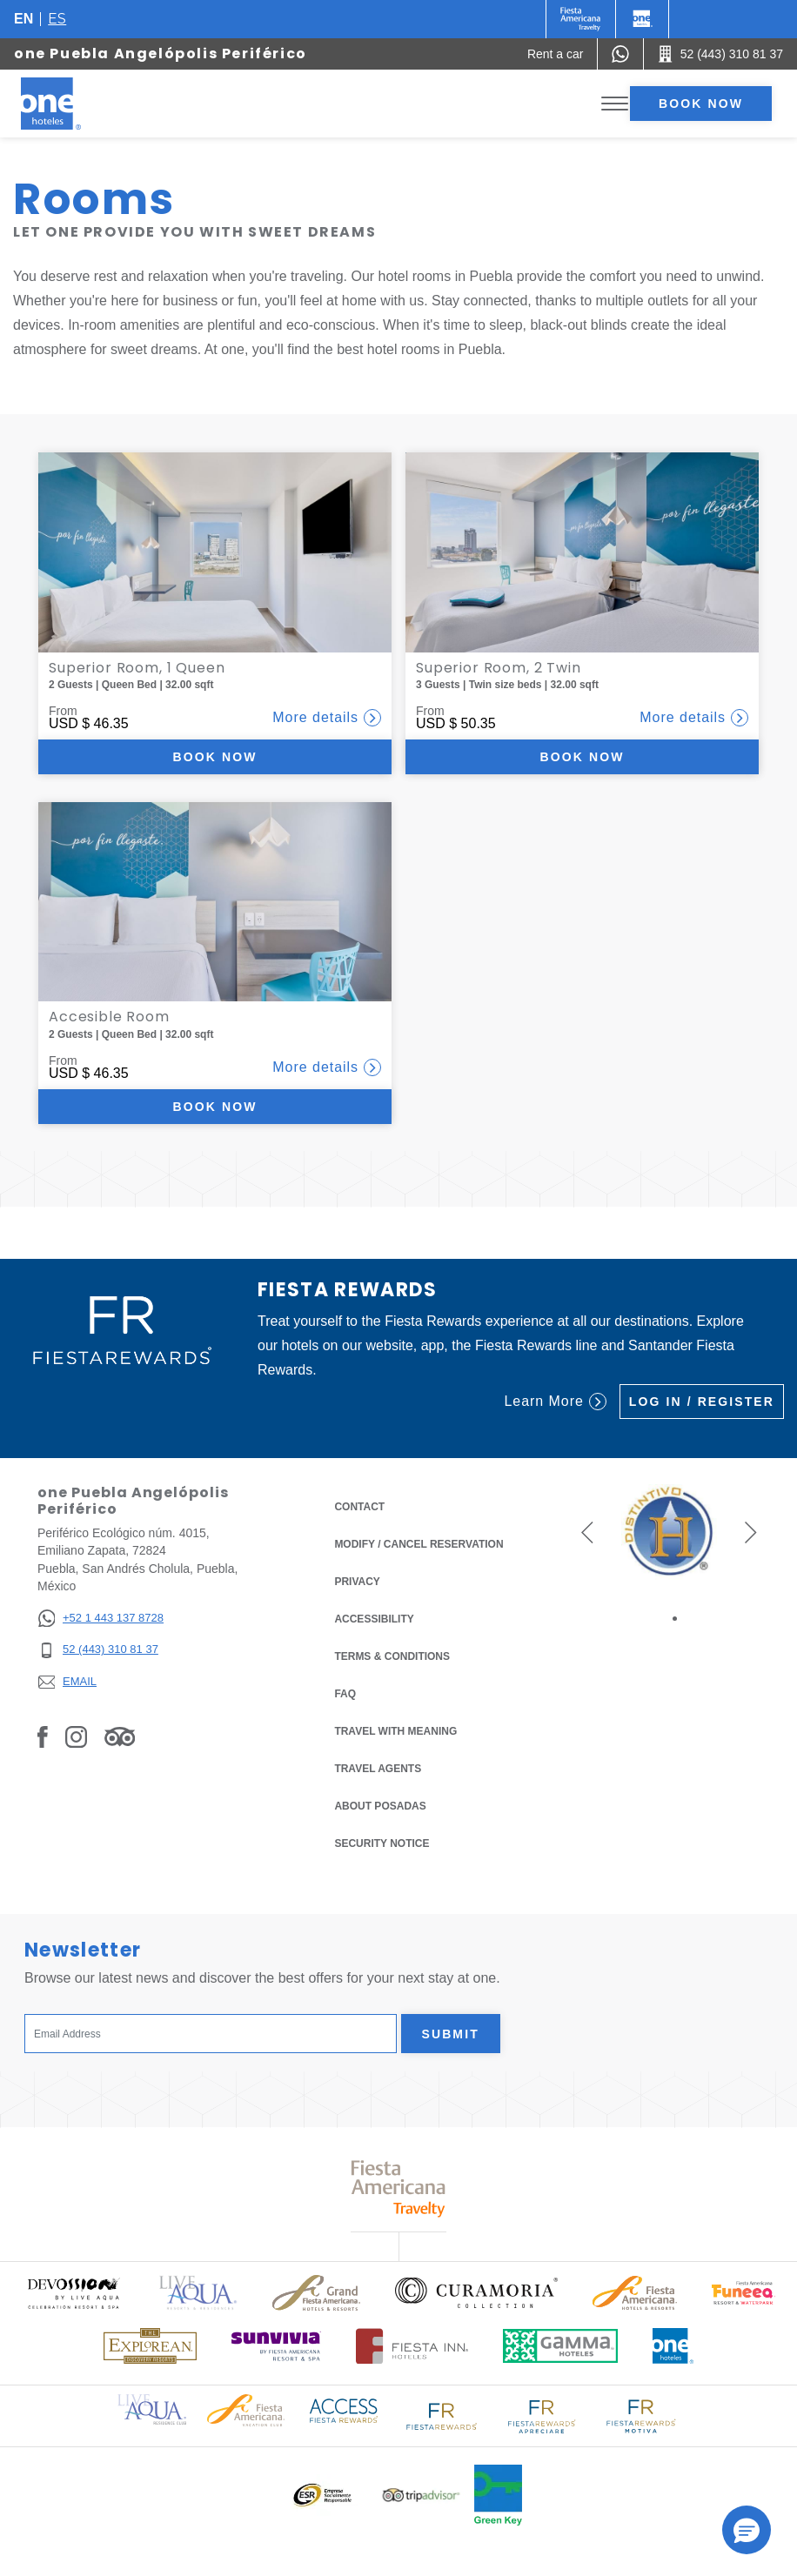  What do you see at coordinates (580, 19) in the screenshot?
I see `[One (Opens in a new tab), Opens in a new tab.]` at bounding box center [580, 19].